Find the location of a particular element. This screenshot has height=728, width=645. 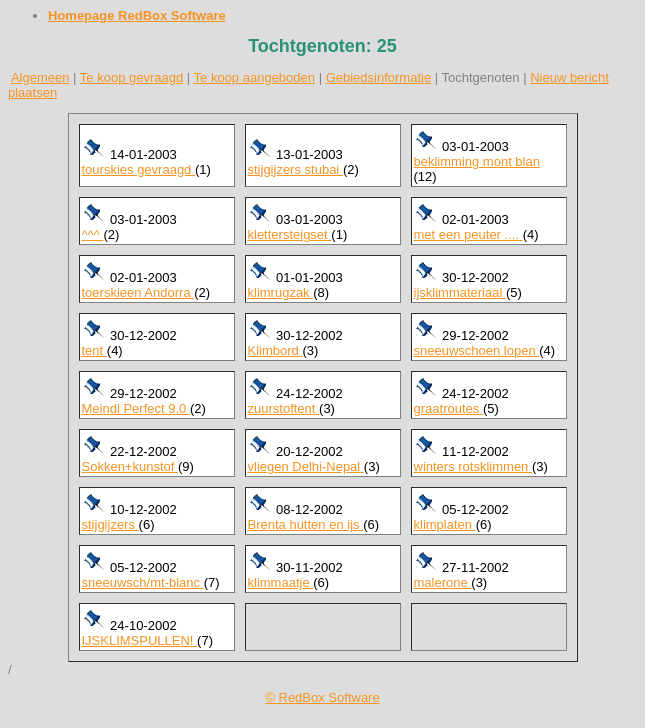

beklimming mont blan is located at coordinates (477, 161).